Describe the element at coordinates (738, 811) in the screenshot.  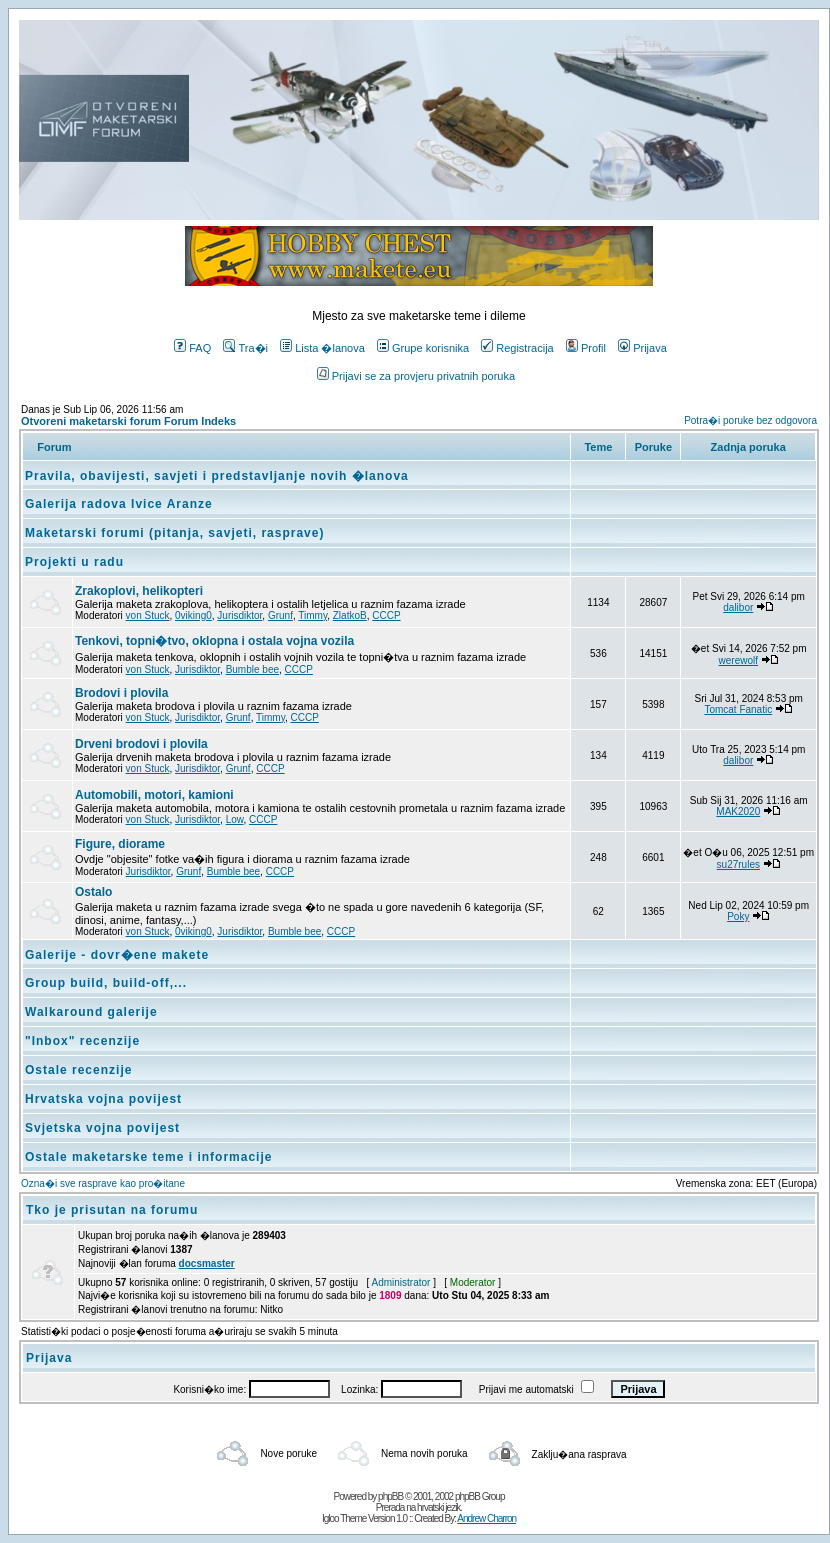
I see `MAK2020` at that location.